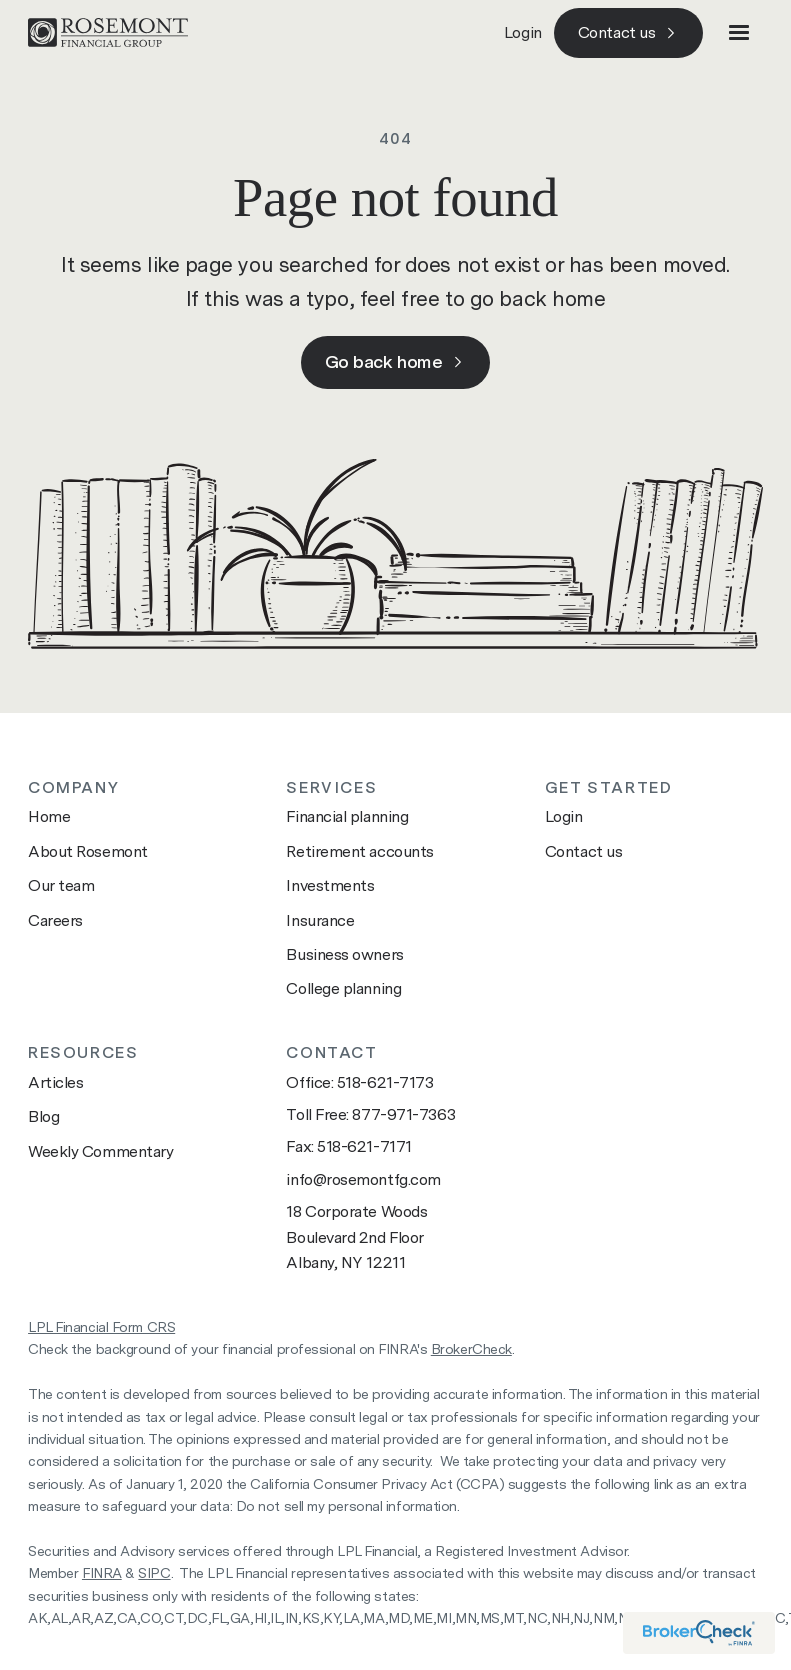 The width and height of the screenshot is (791, 1670). Describe the element at coordinates (359, 1082) in the screenshot. I see `Office: 518-621-7173` at that location.